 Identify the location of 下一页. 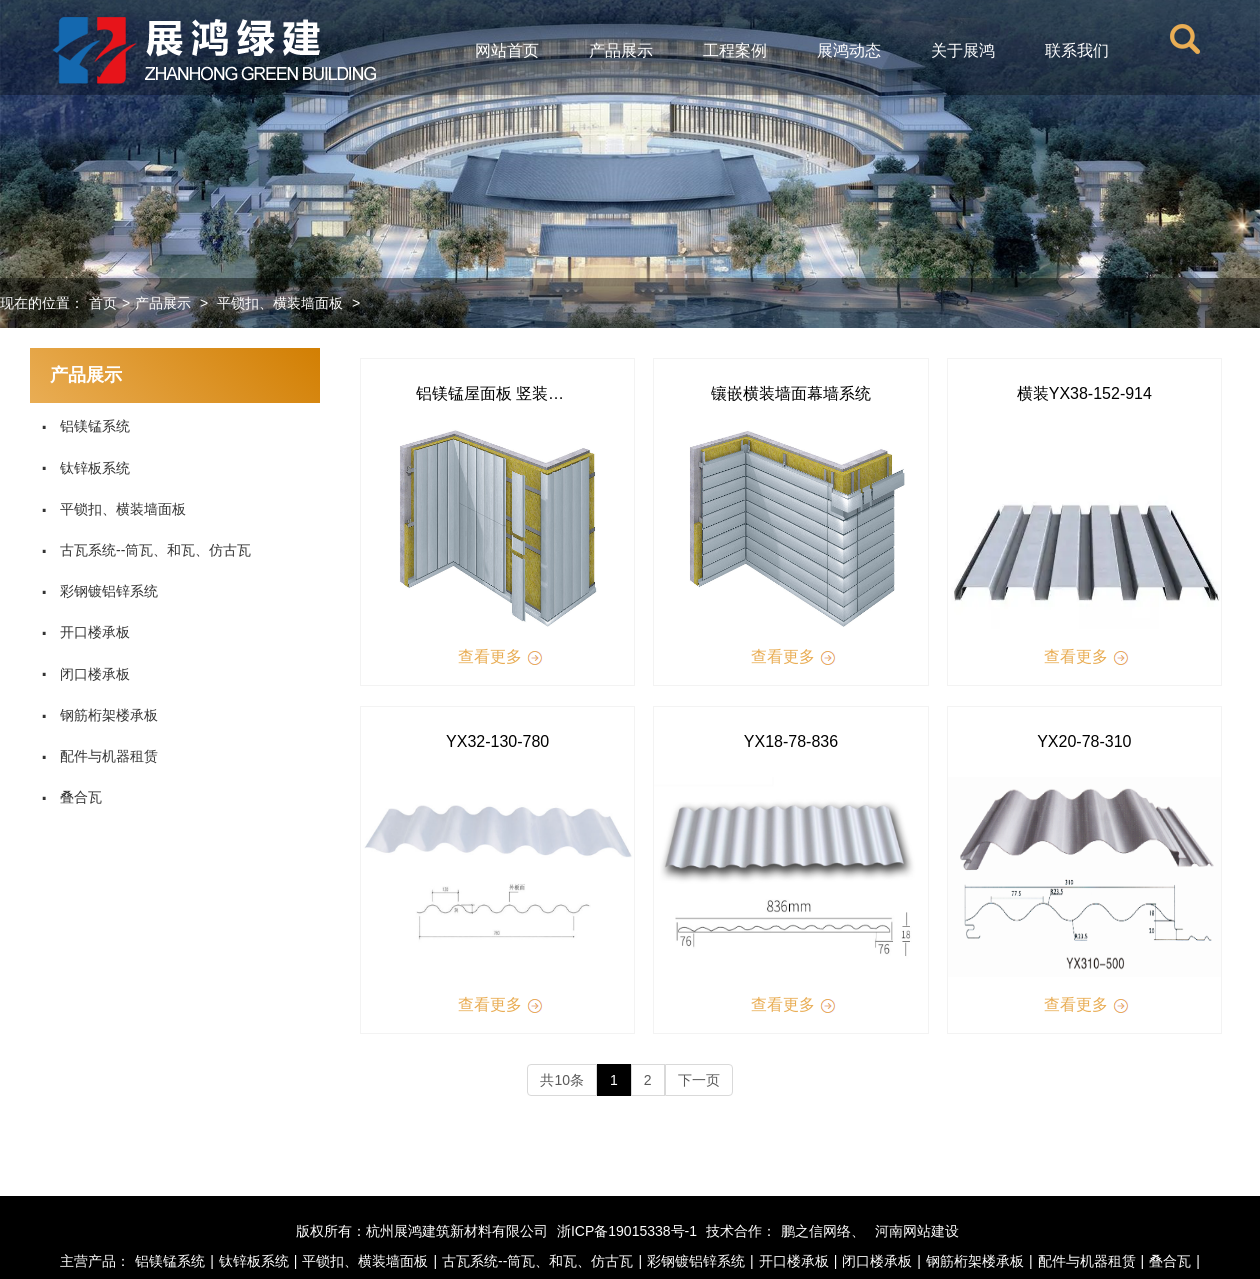
(699, 1080).